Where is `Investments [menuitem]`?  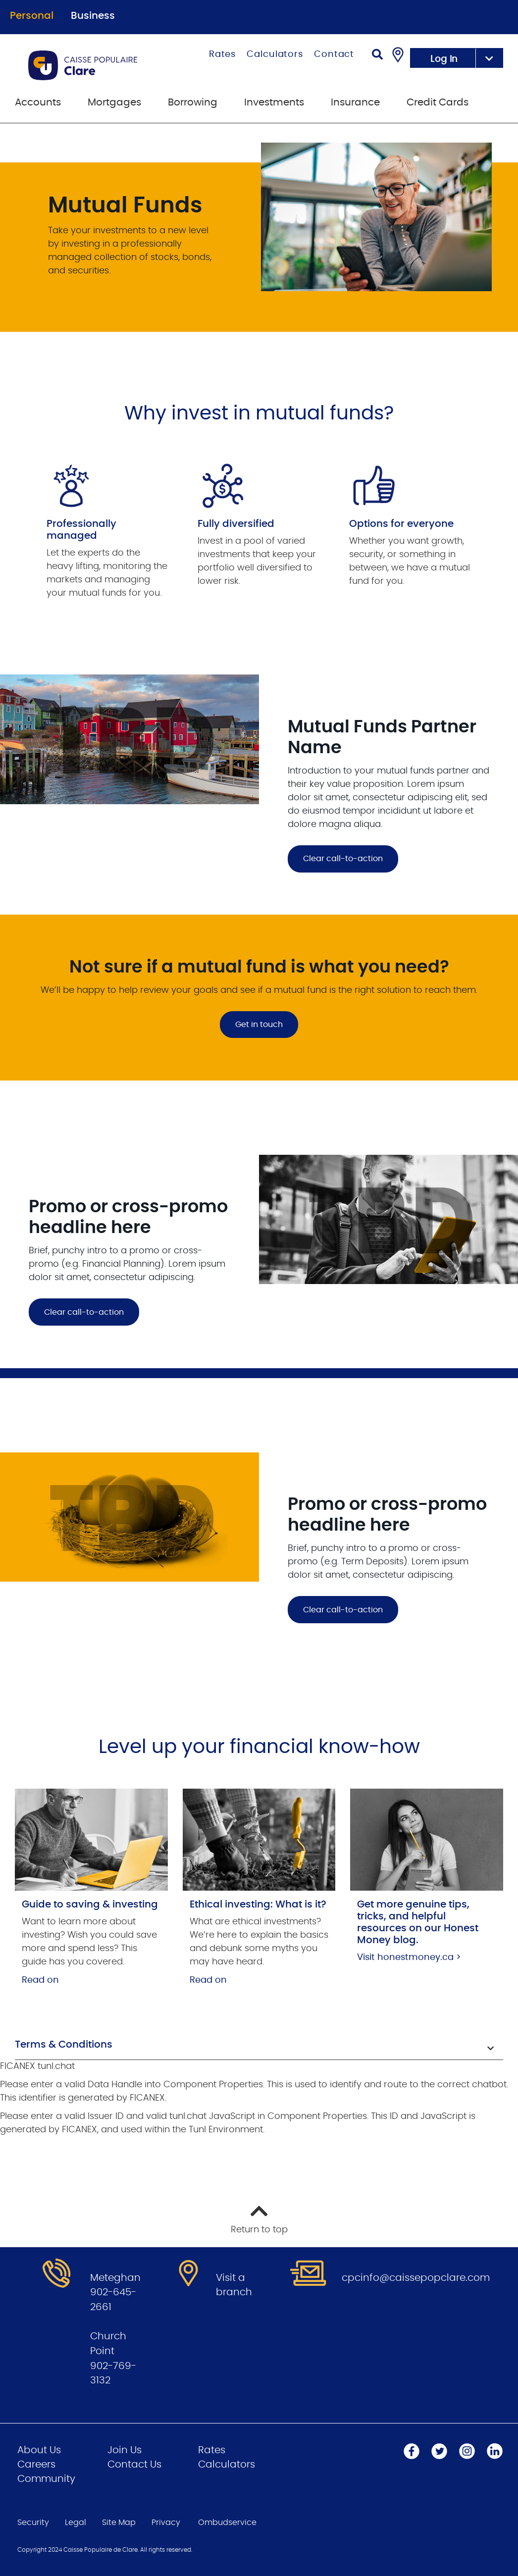
Investments [menuitem] is located at coordinates (274, 102).